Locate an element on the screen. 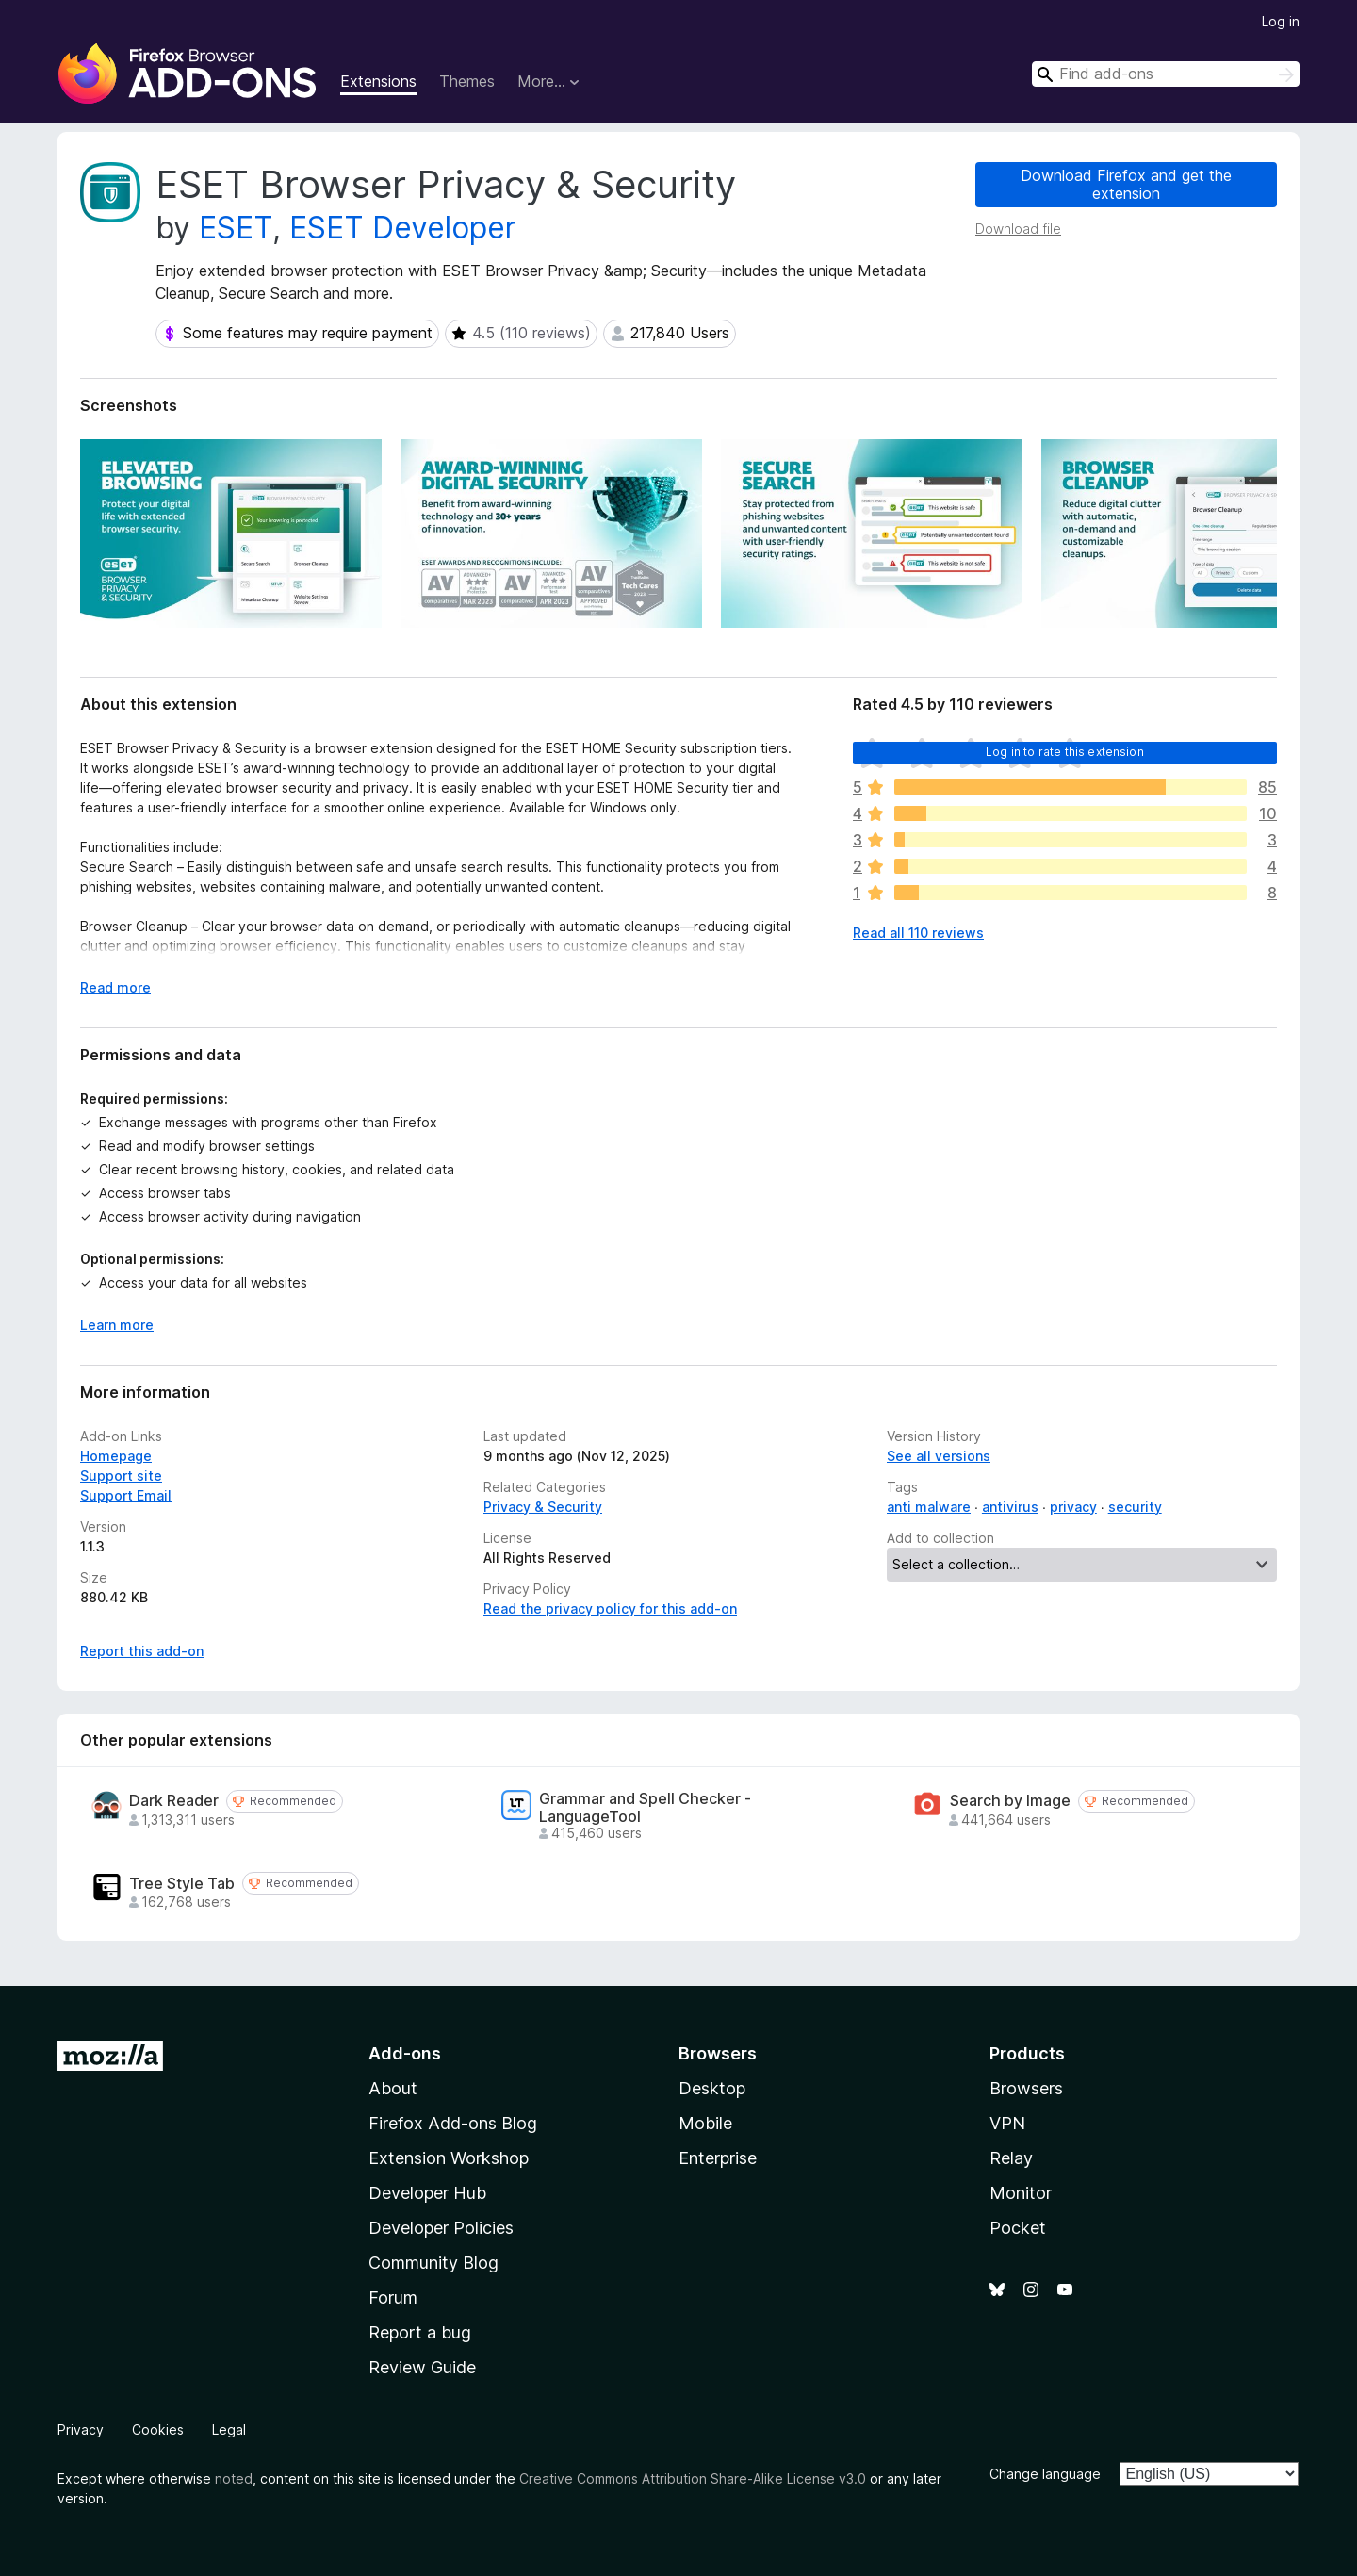 The image size is (1357, 2576). Download file is located at coordinates (1018, 229).